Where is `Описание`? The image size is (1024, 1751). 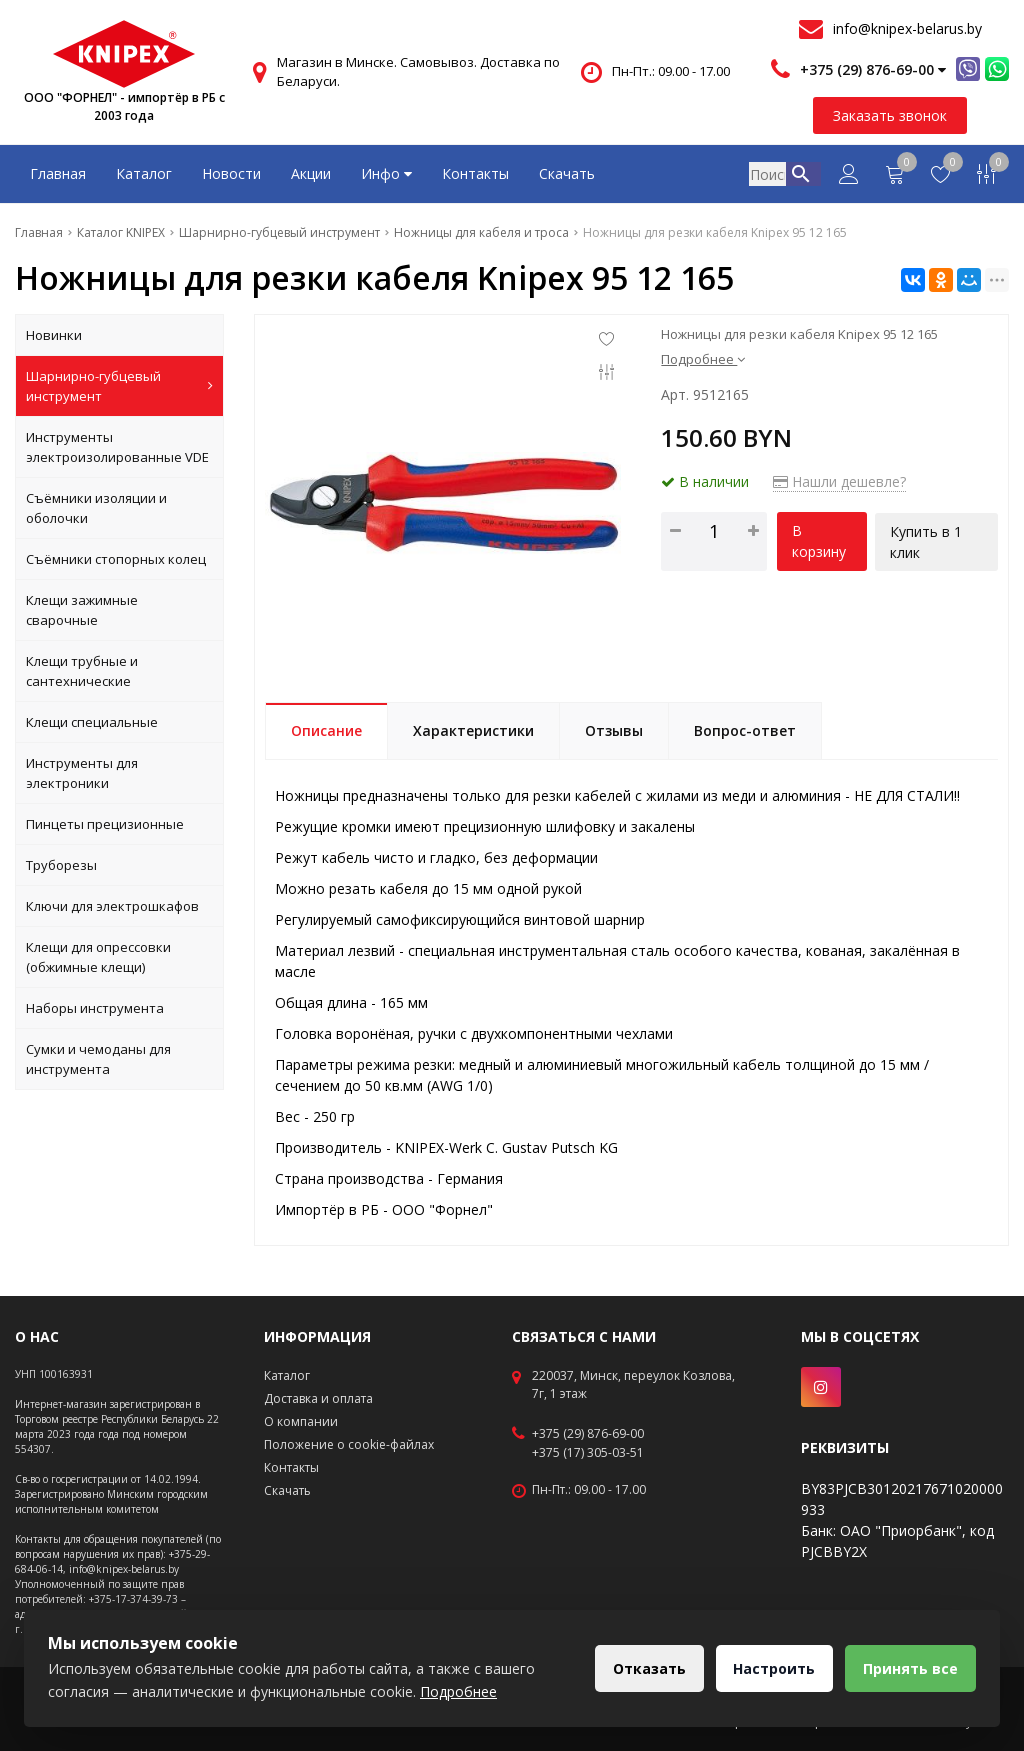 Описание is located at coordinates (326, 730).